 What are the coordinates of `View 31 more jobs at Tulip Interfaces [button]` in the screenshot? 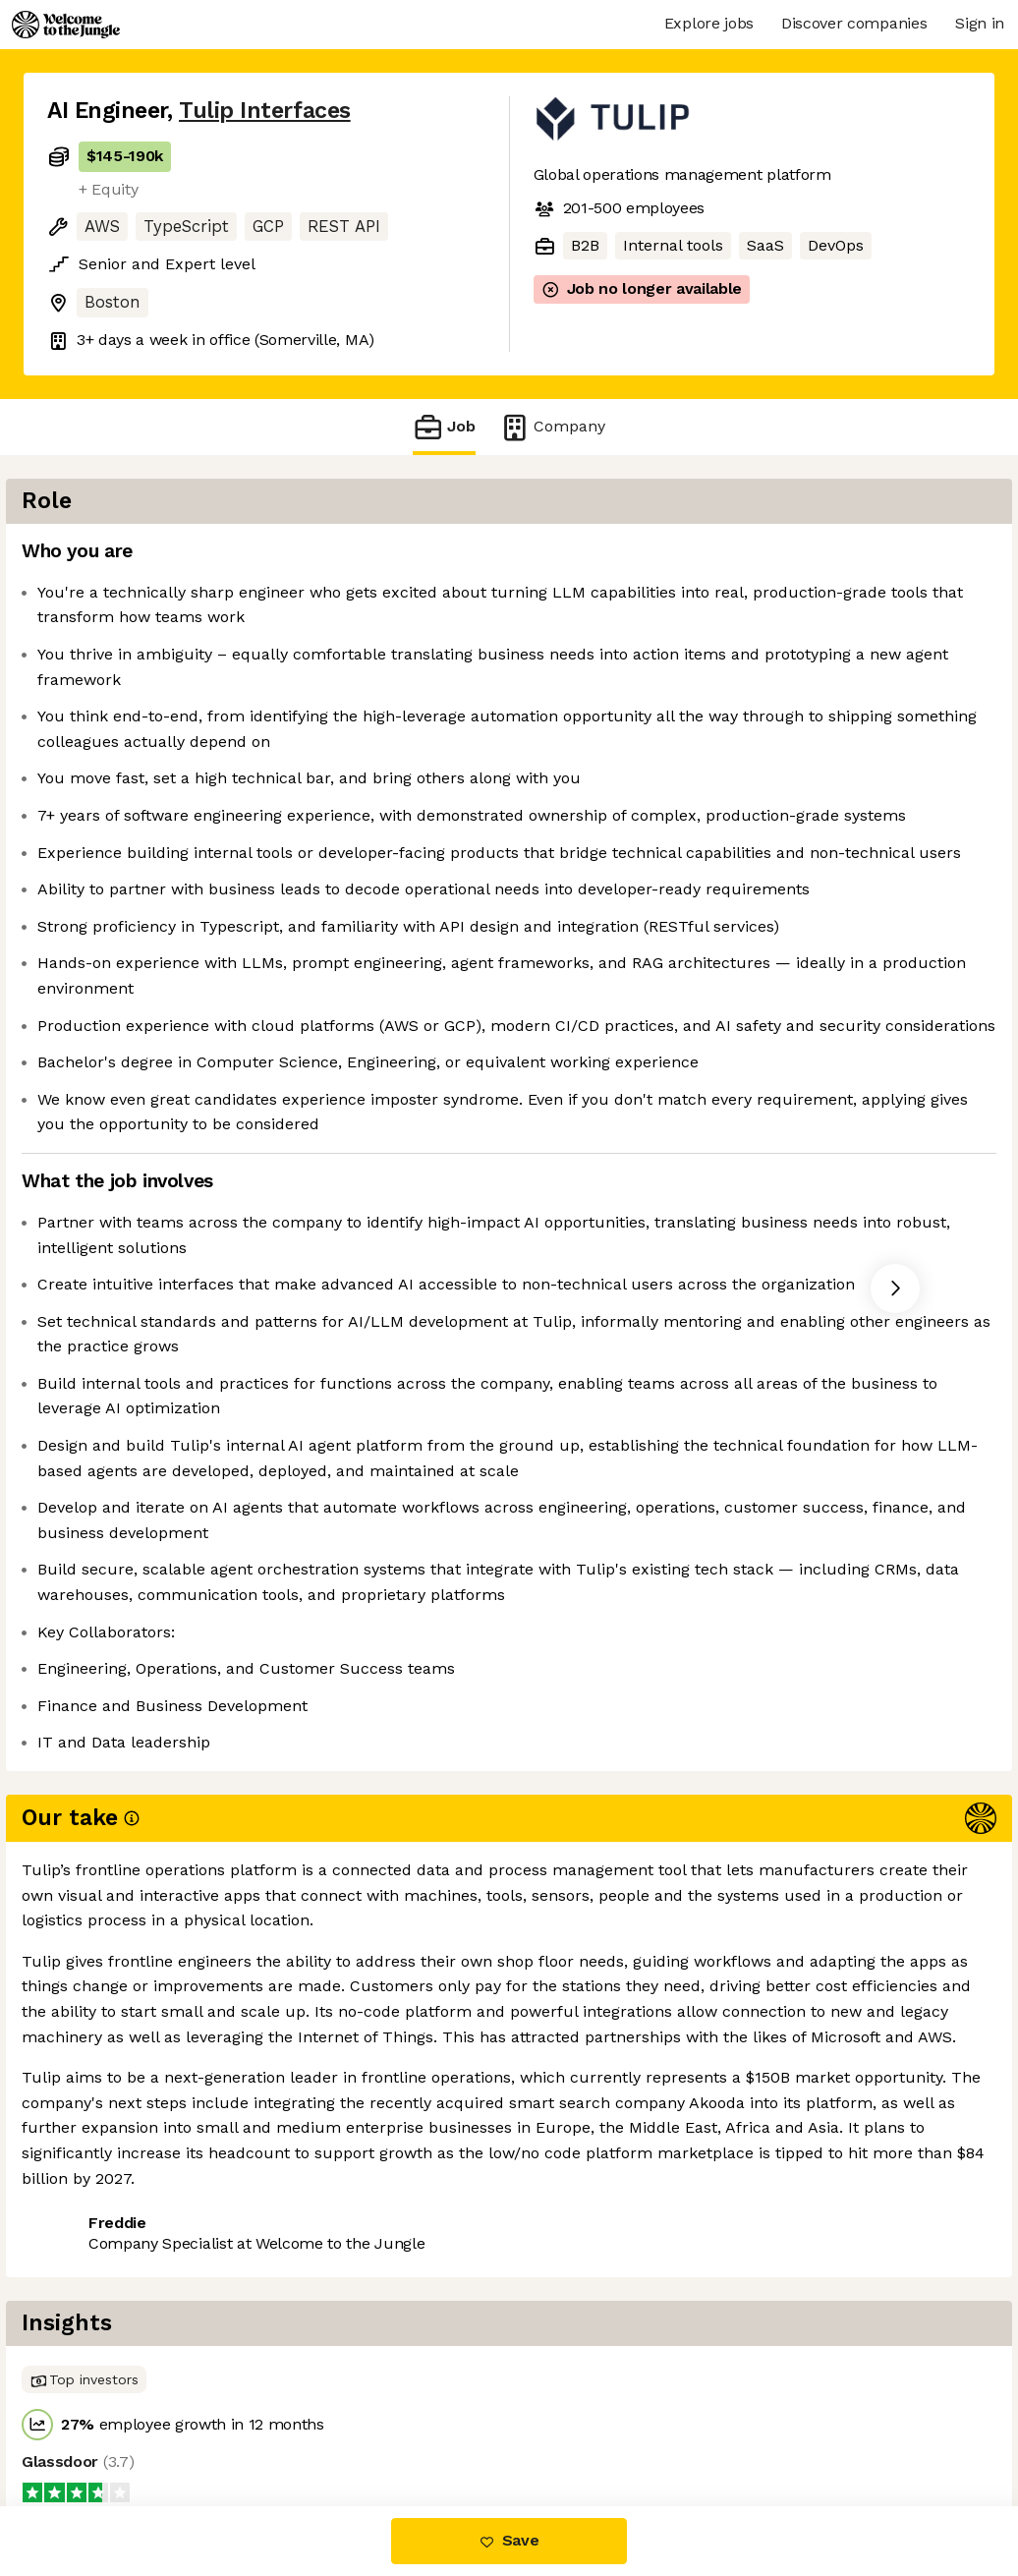 It's located at (326, 2423).